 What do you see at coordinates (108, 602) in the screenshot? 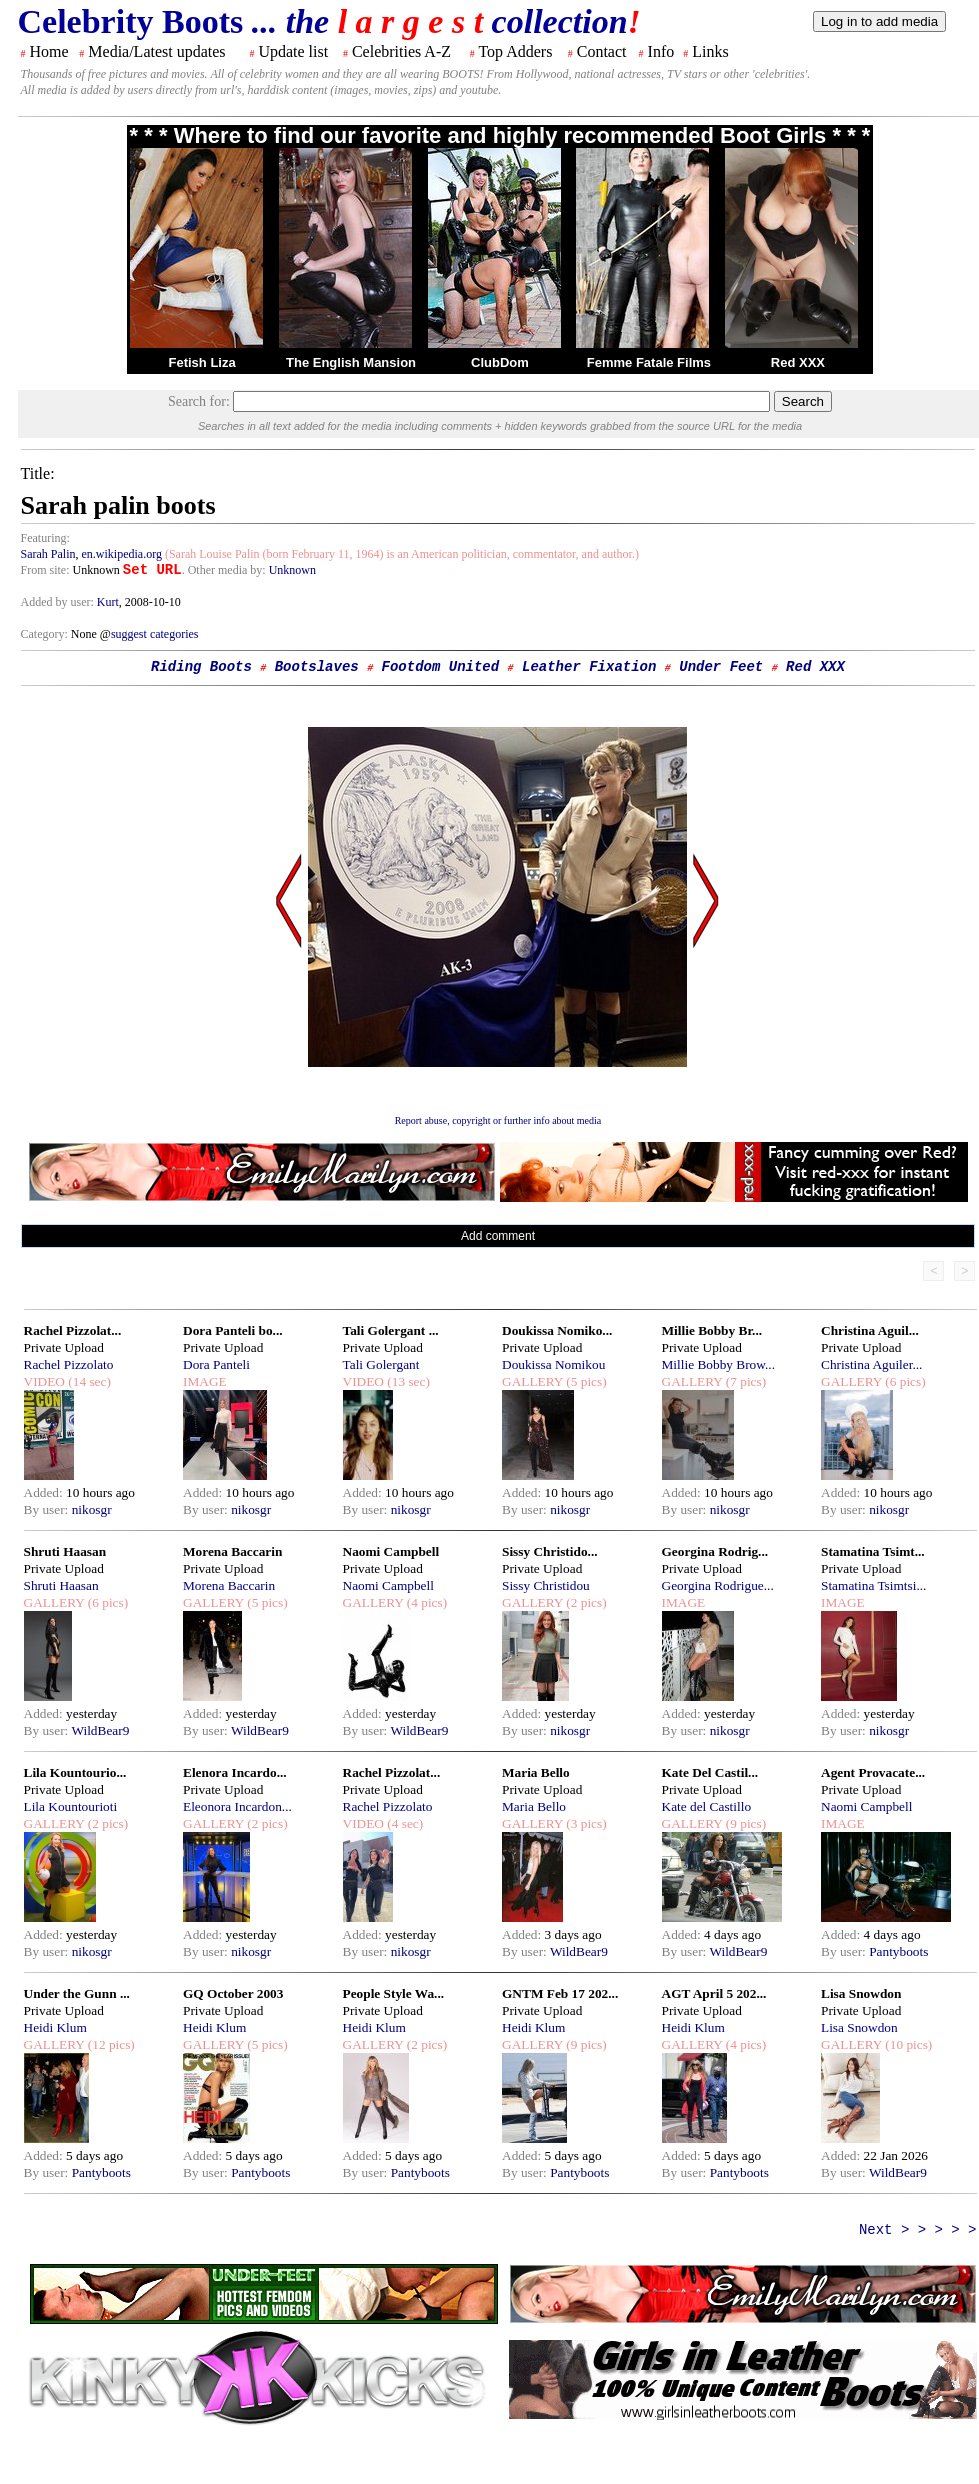
I see `Kurt` at bounding box center [108, 602].